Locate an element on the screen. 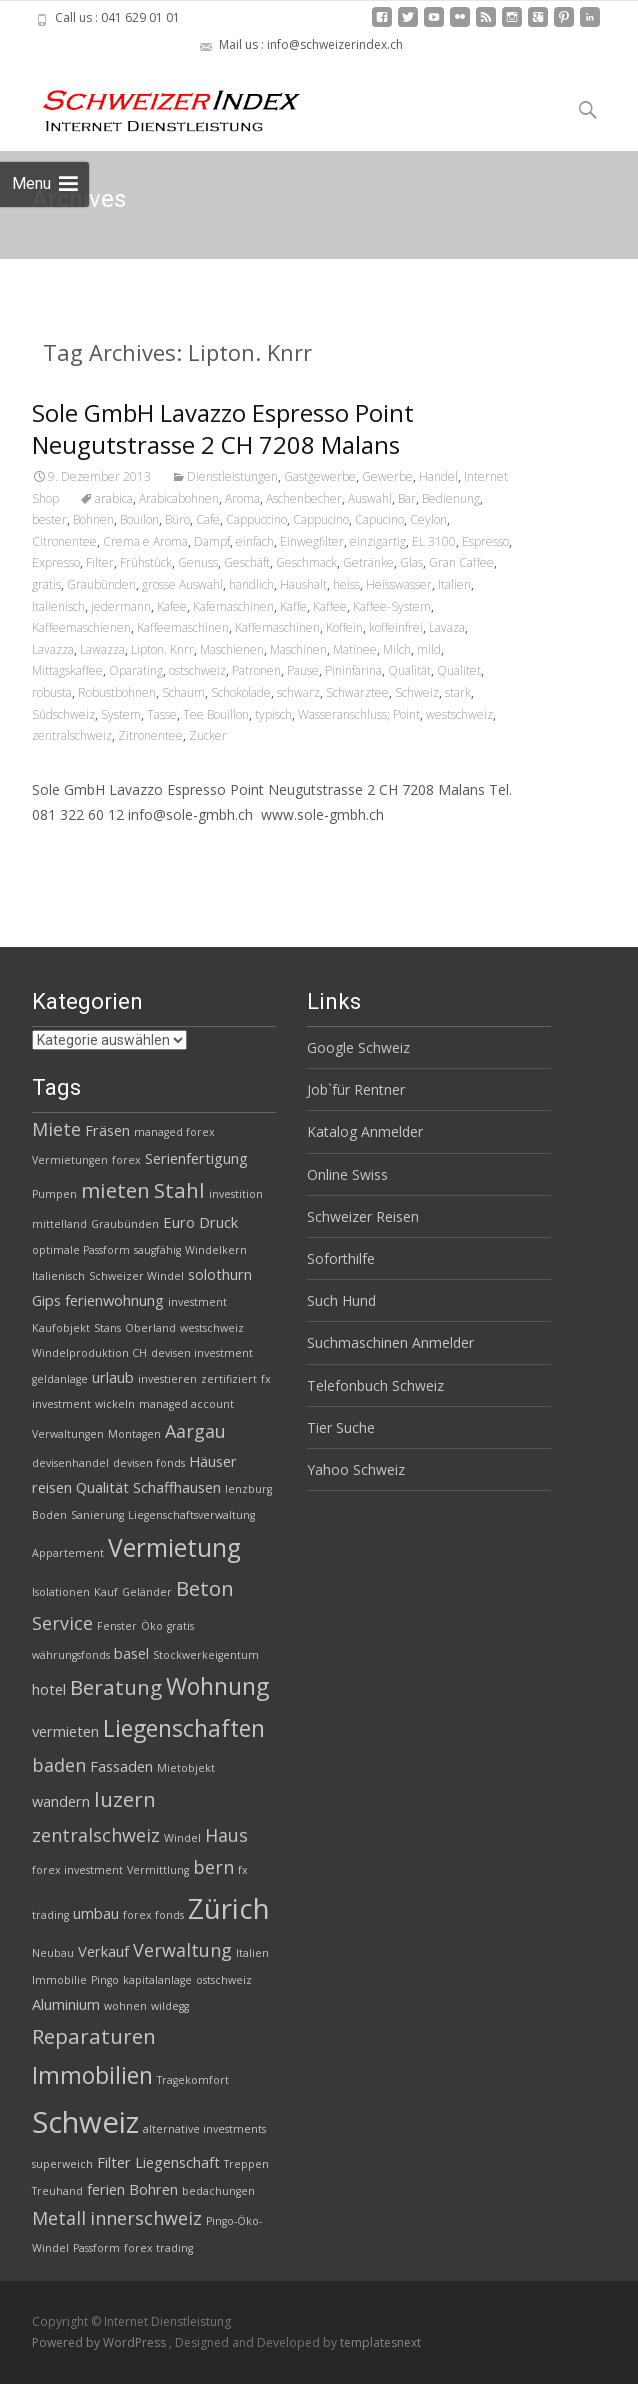 The image size is (638, 2384). forex trading is located at coordinates (158, 2248).